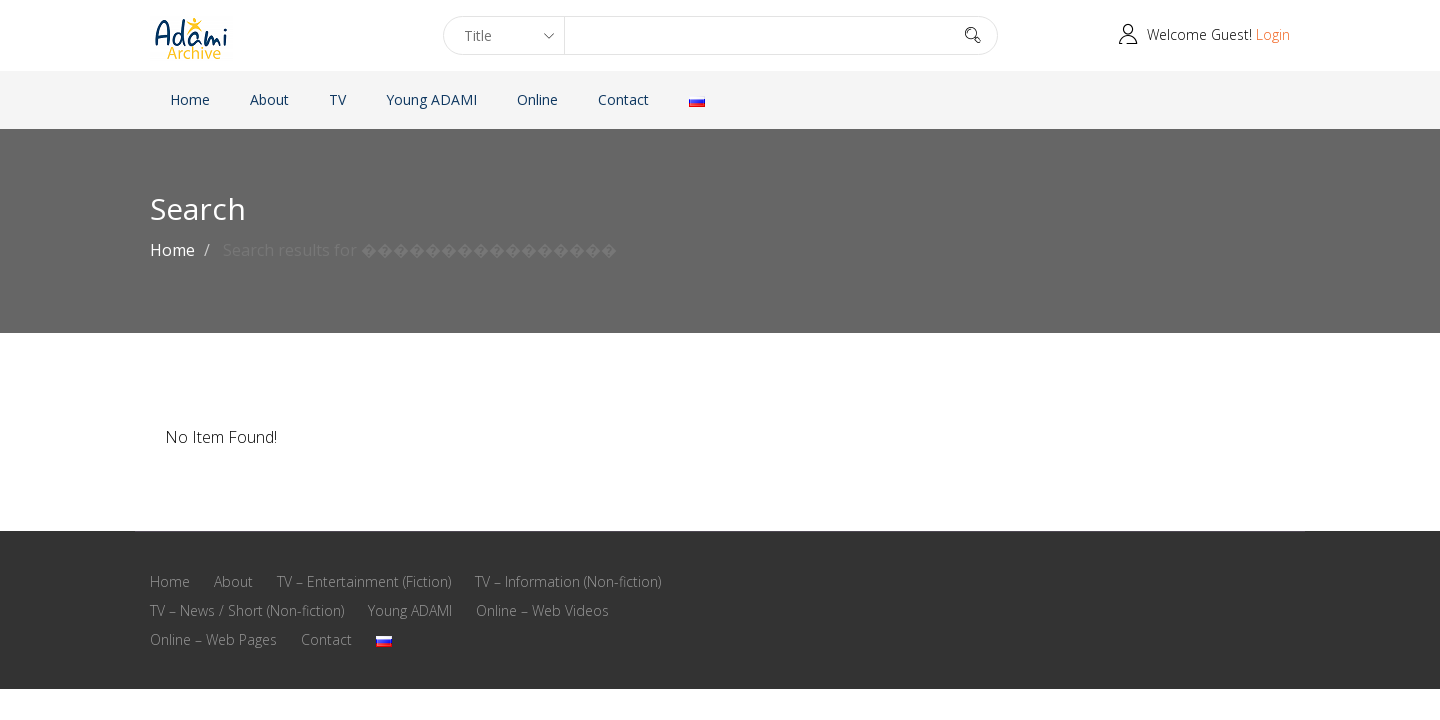  What do you see at coordinates (1273, 34) in the screenshot?
I see `Login` at bounding box center [1273, 34].